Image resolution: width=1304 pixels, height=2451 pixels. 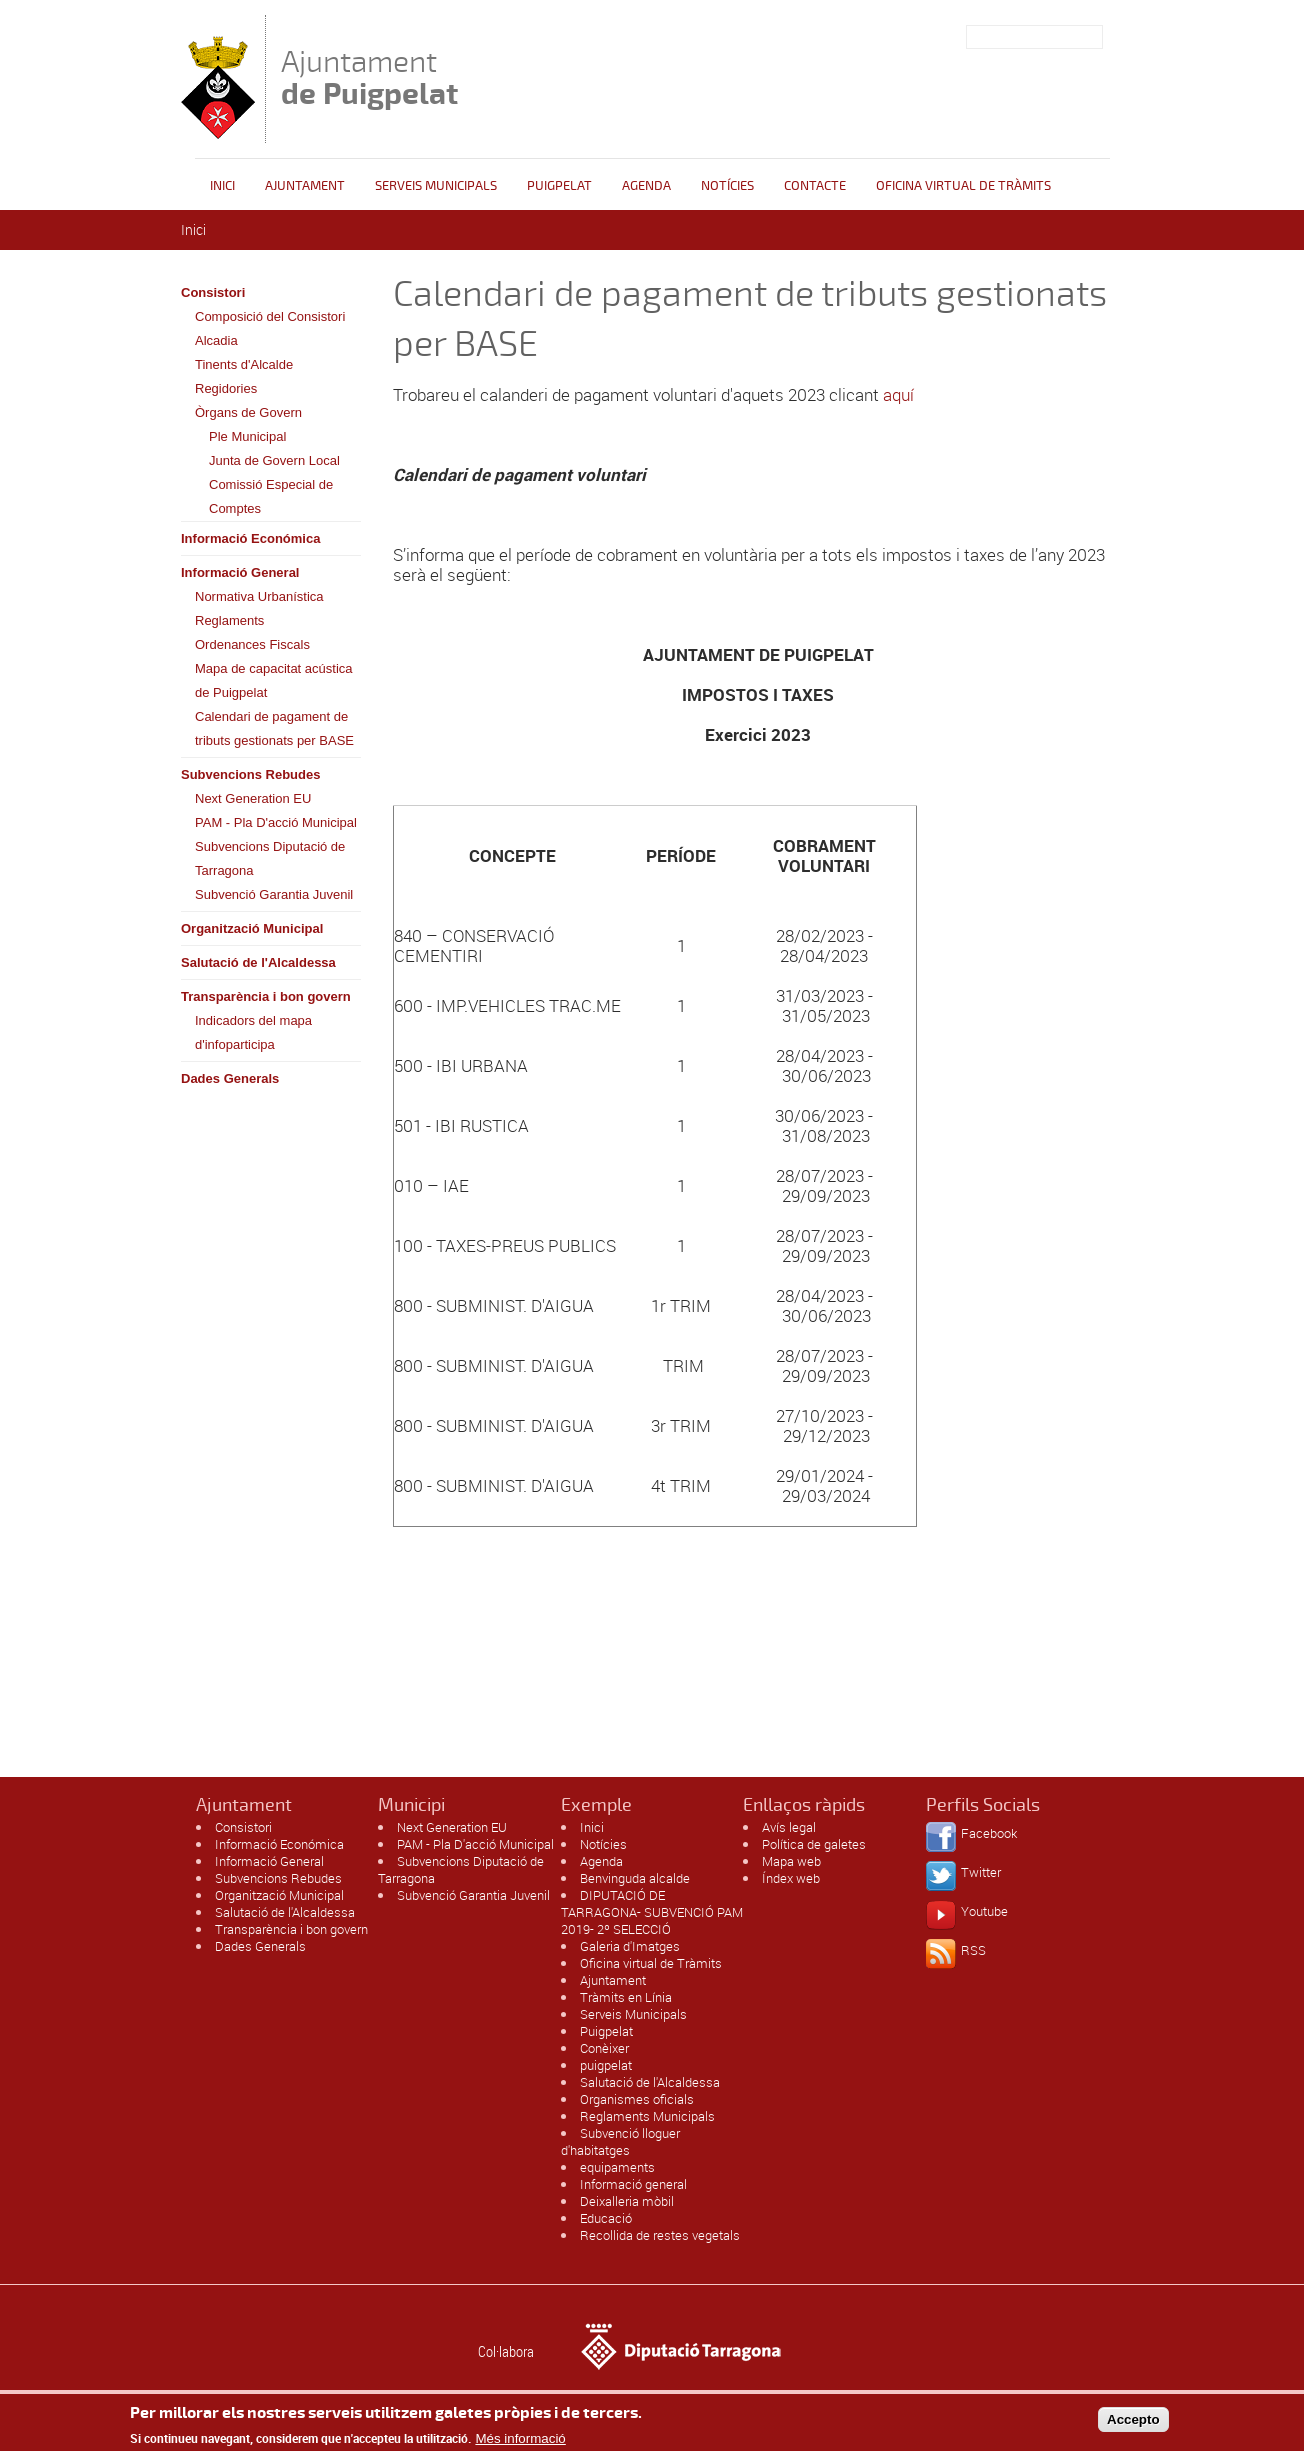 I want to click on Reglaments Municipals, so click(x=647, y=2116).